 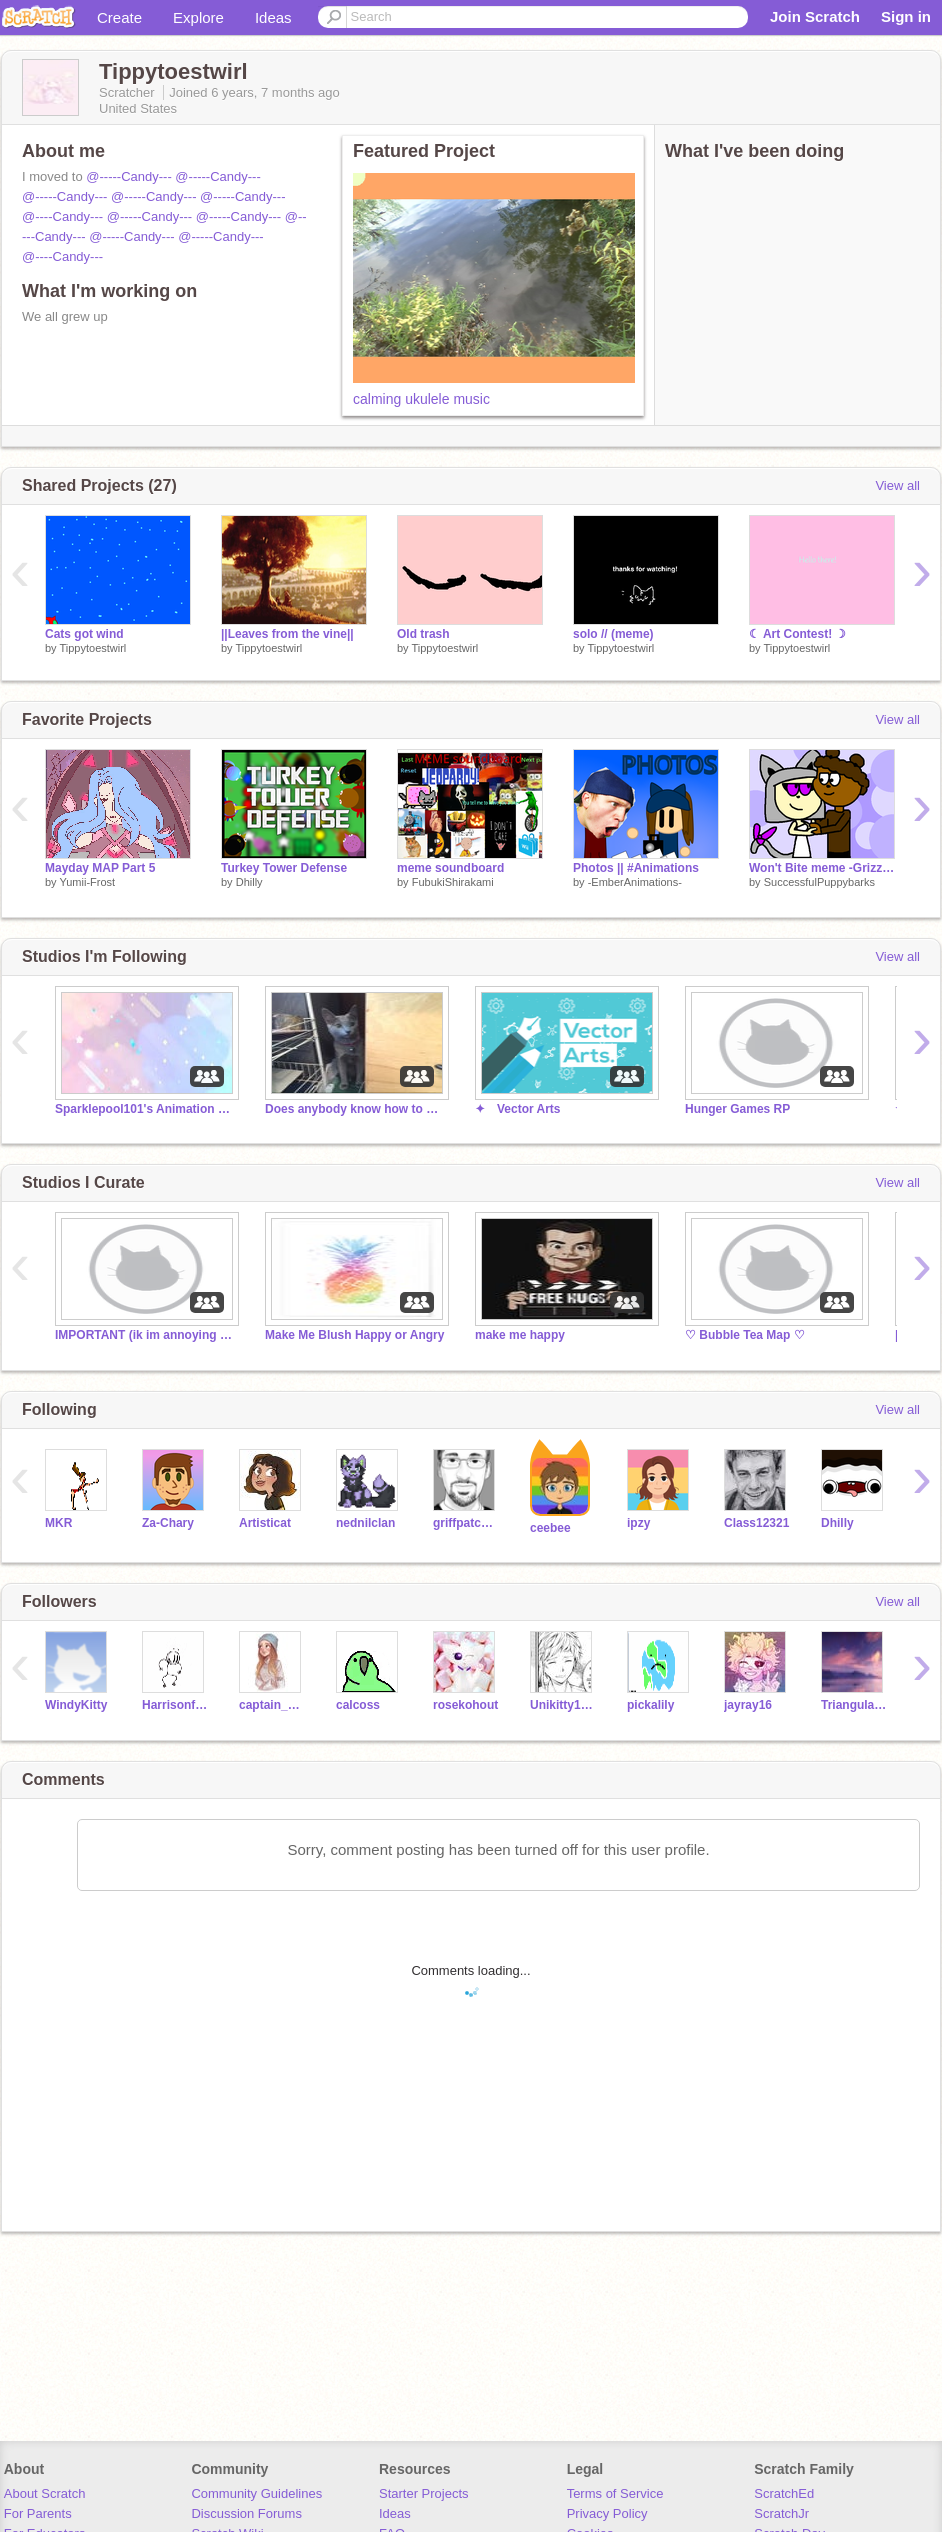 I want to click on IMPORTANT (ik im annoying u with this but pls), so click(x=145, y=1335).